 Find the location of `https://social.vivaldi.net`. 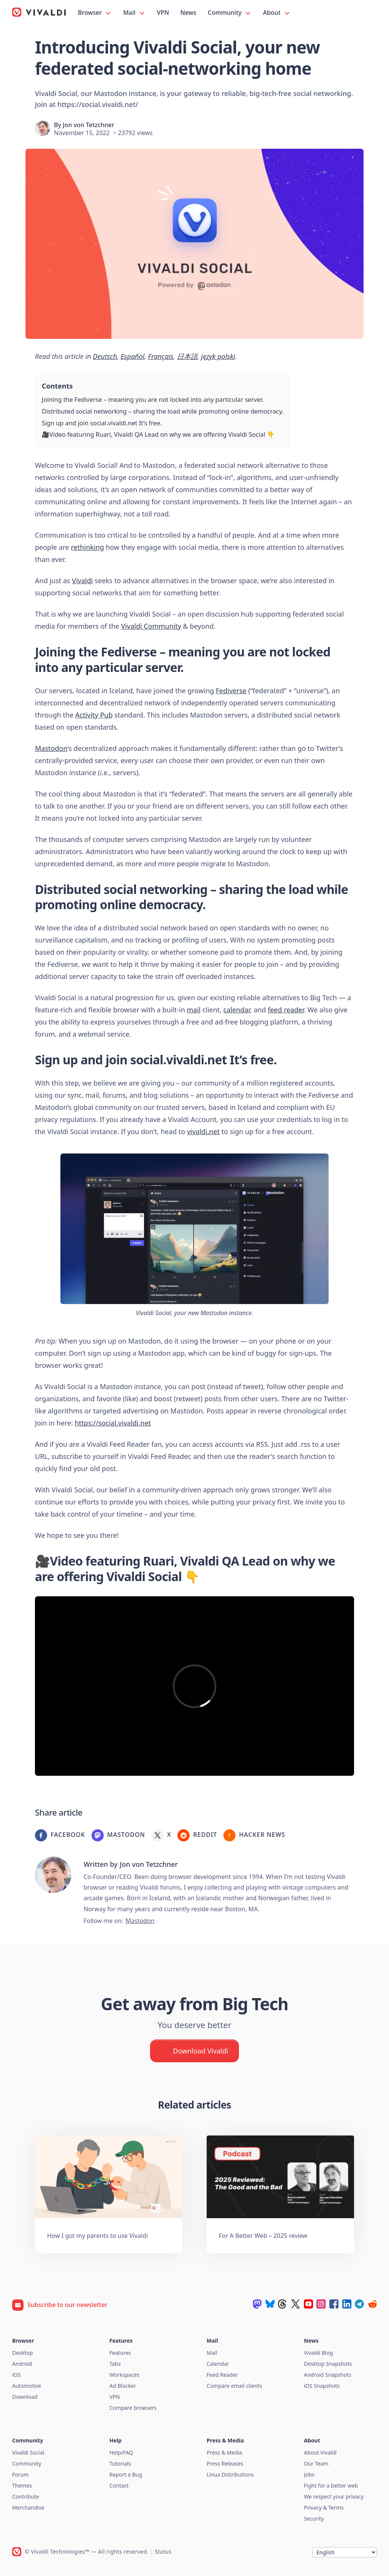

https://social.vivaldi.net is located at coordinates (113, 1422).